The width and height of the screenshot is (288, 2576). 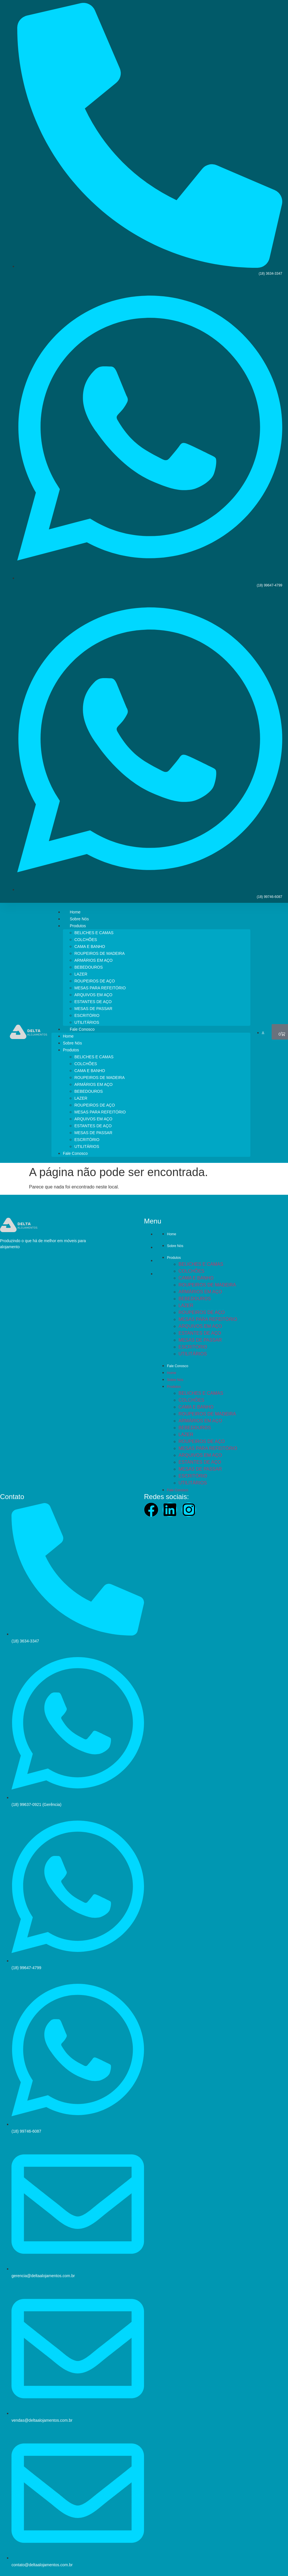 I want to click on ARMÁRIOS EM AÇO, so click(x=93, y=960).